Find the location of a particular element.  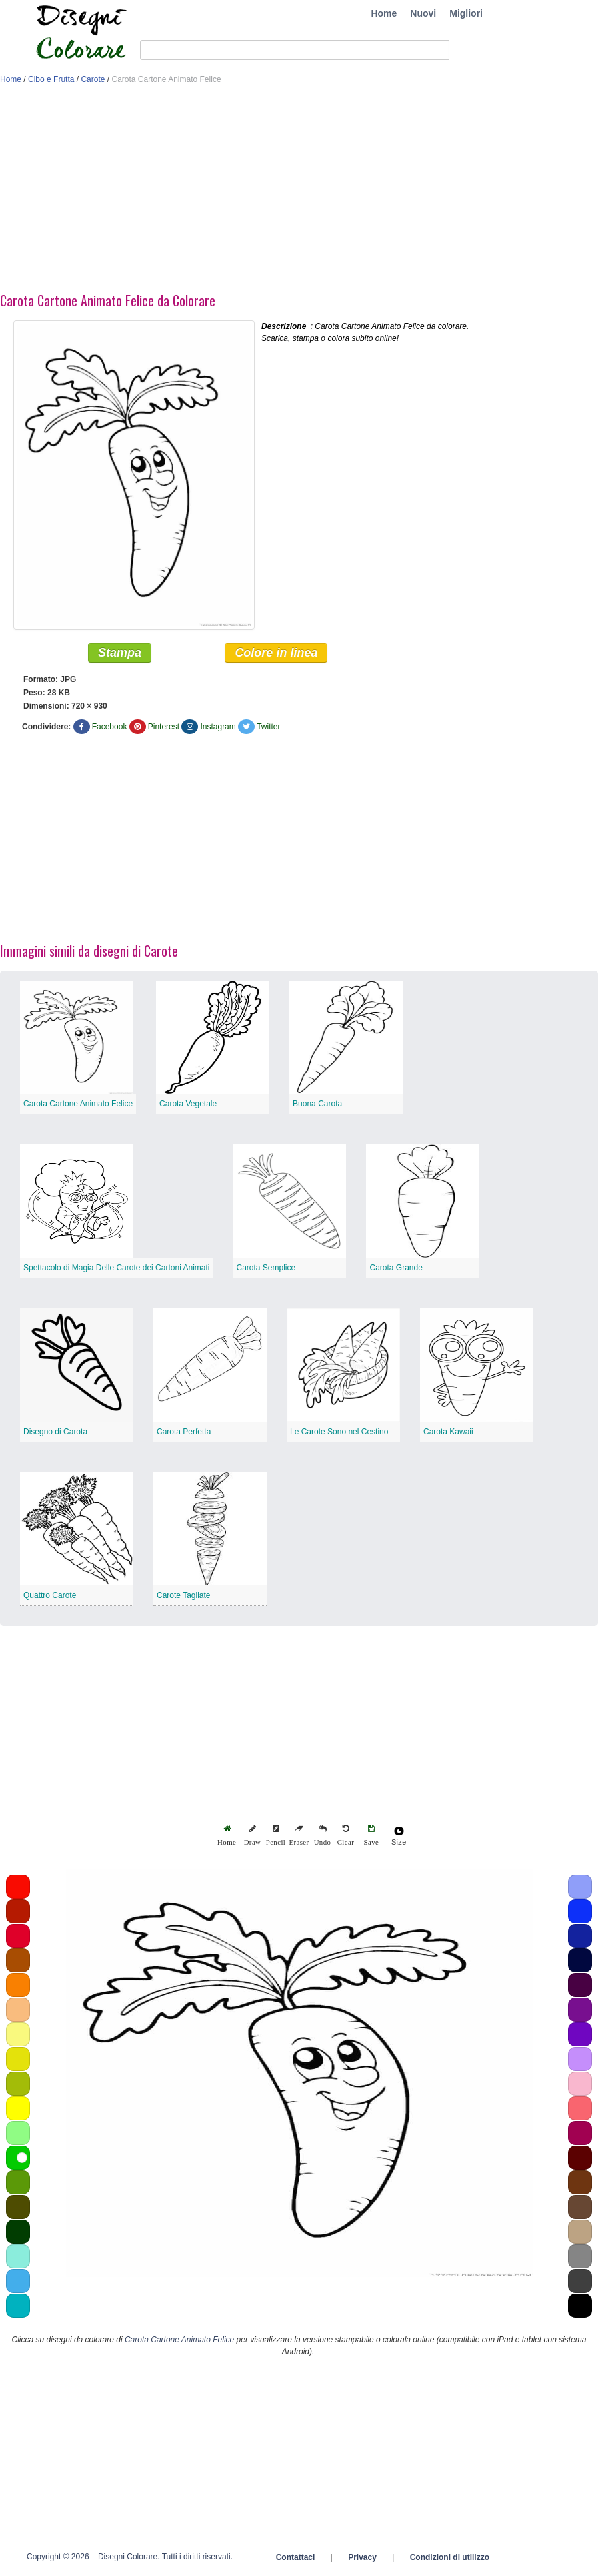

Instagram is located at coordinates (217, 727).